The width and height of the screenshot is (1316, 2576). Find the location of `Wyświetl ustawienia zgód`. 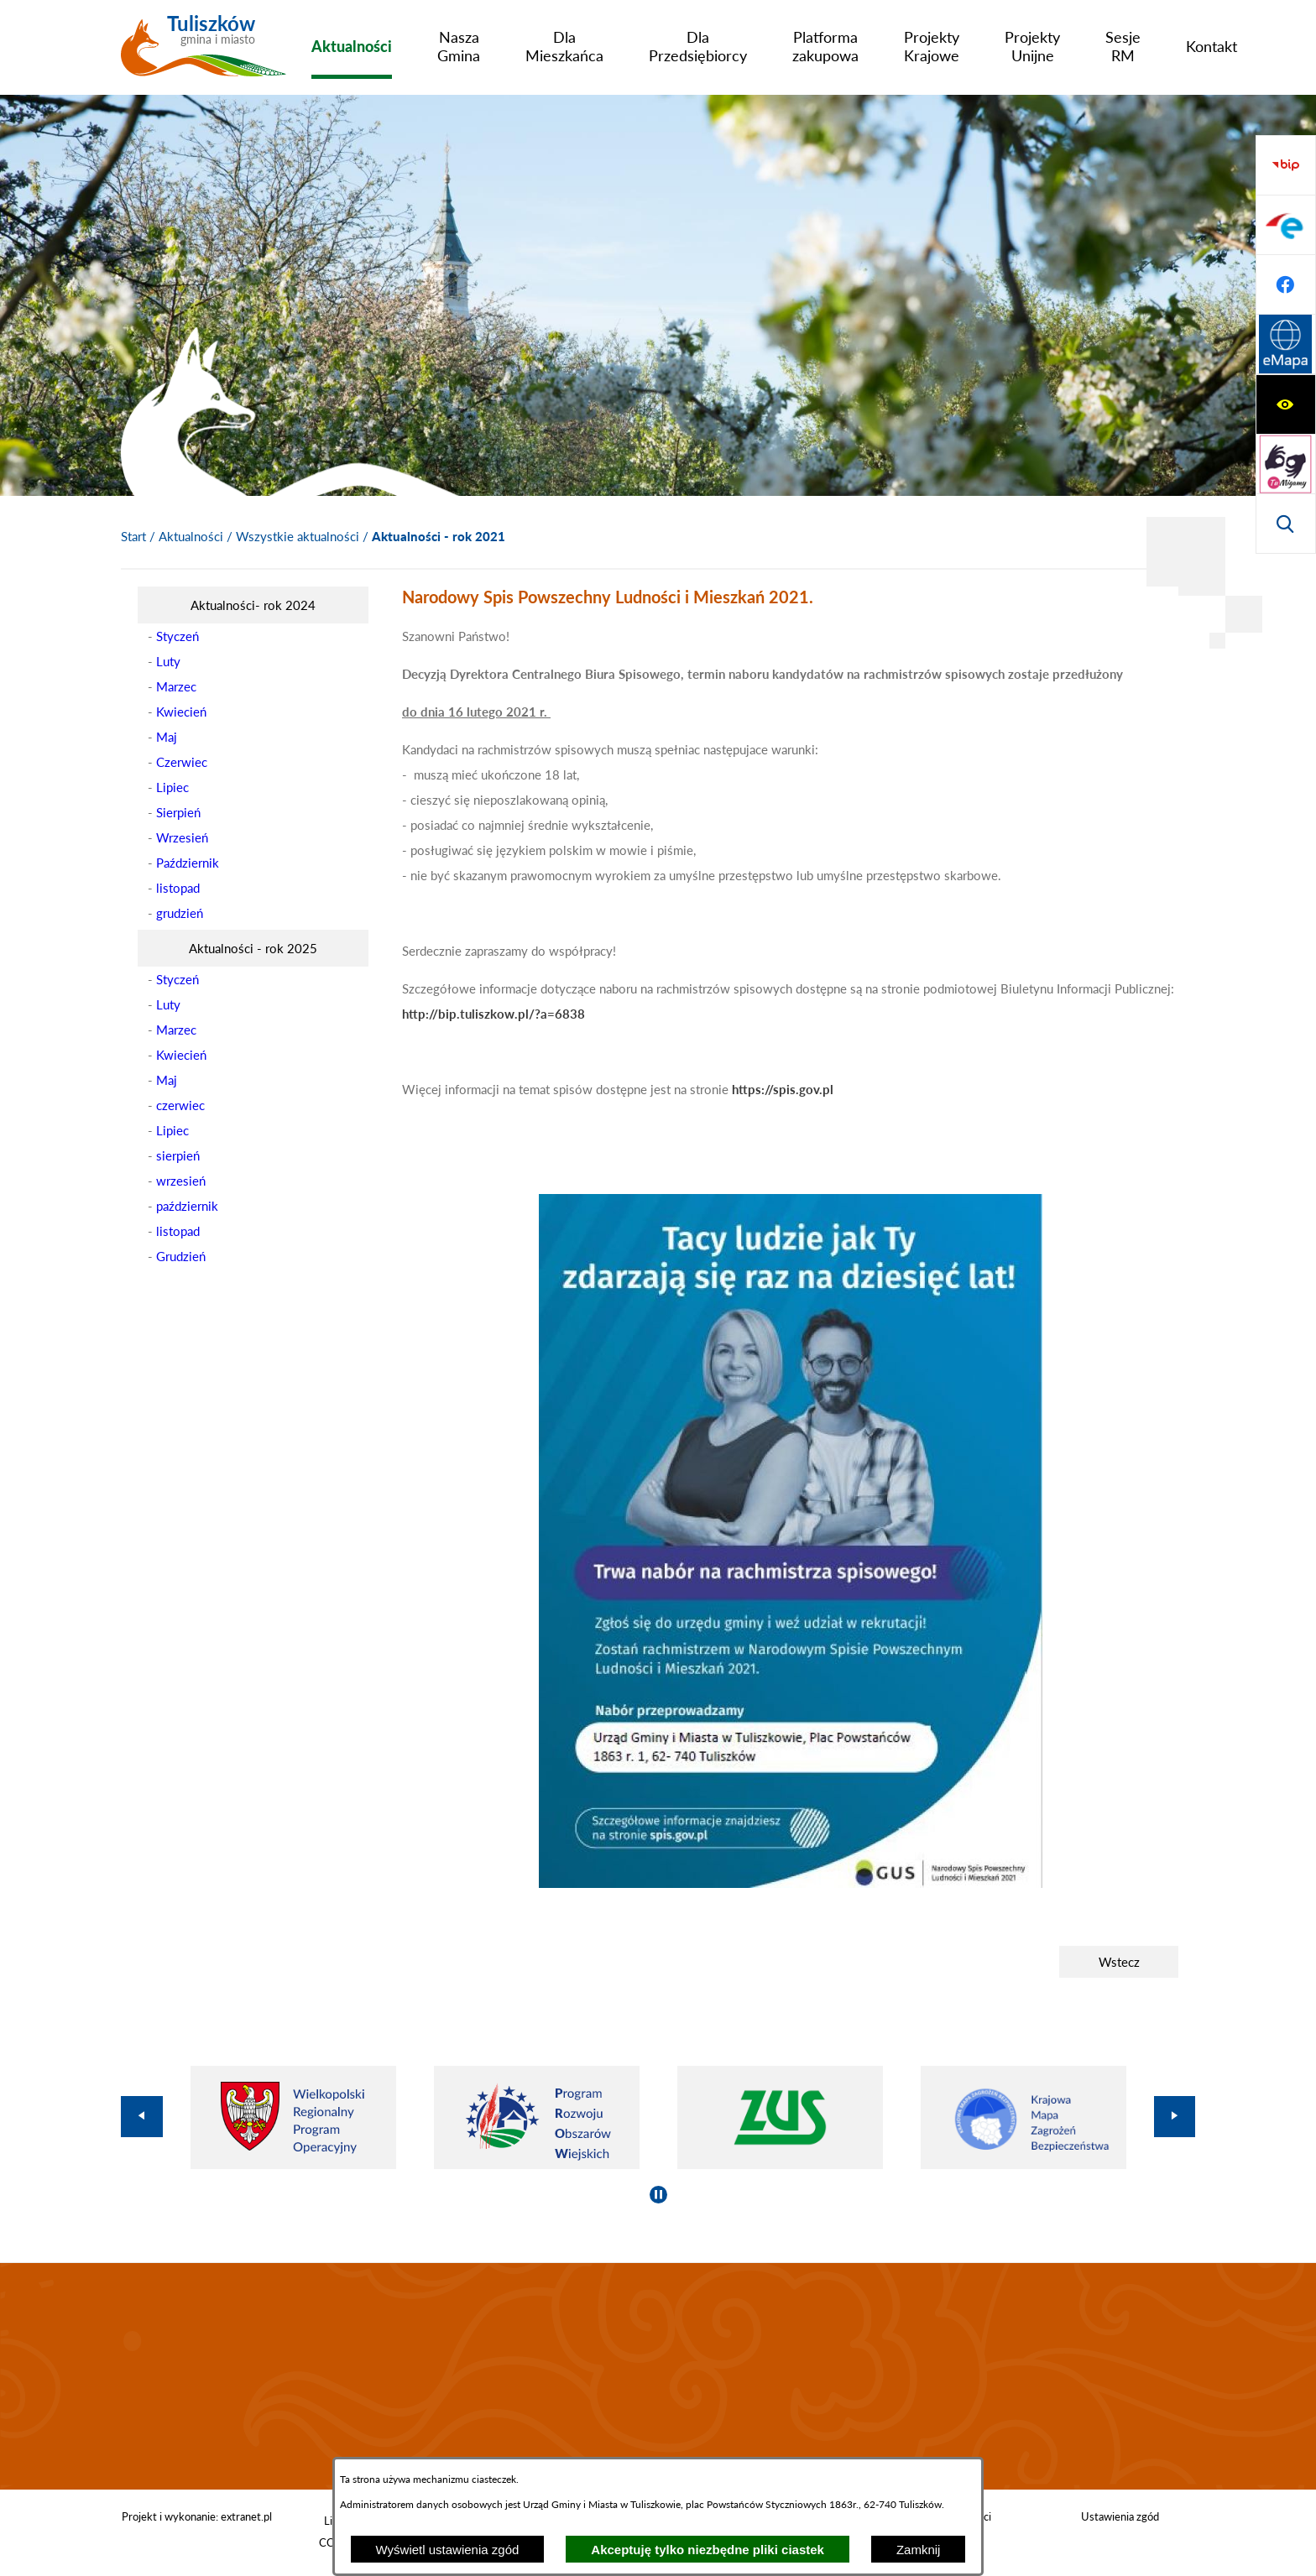

Wyświetl ustawienia zgód is located at coordinates (448, 2549).